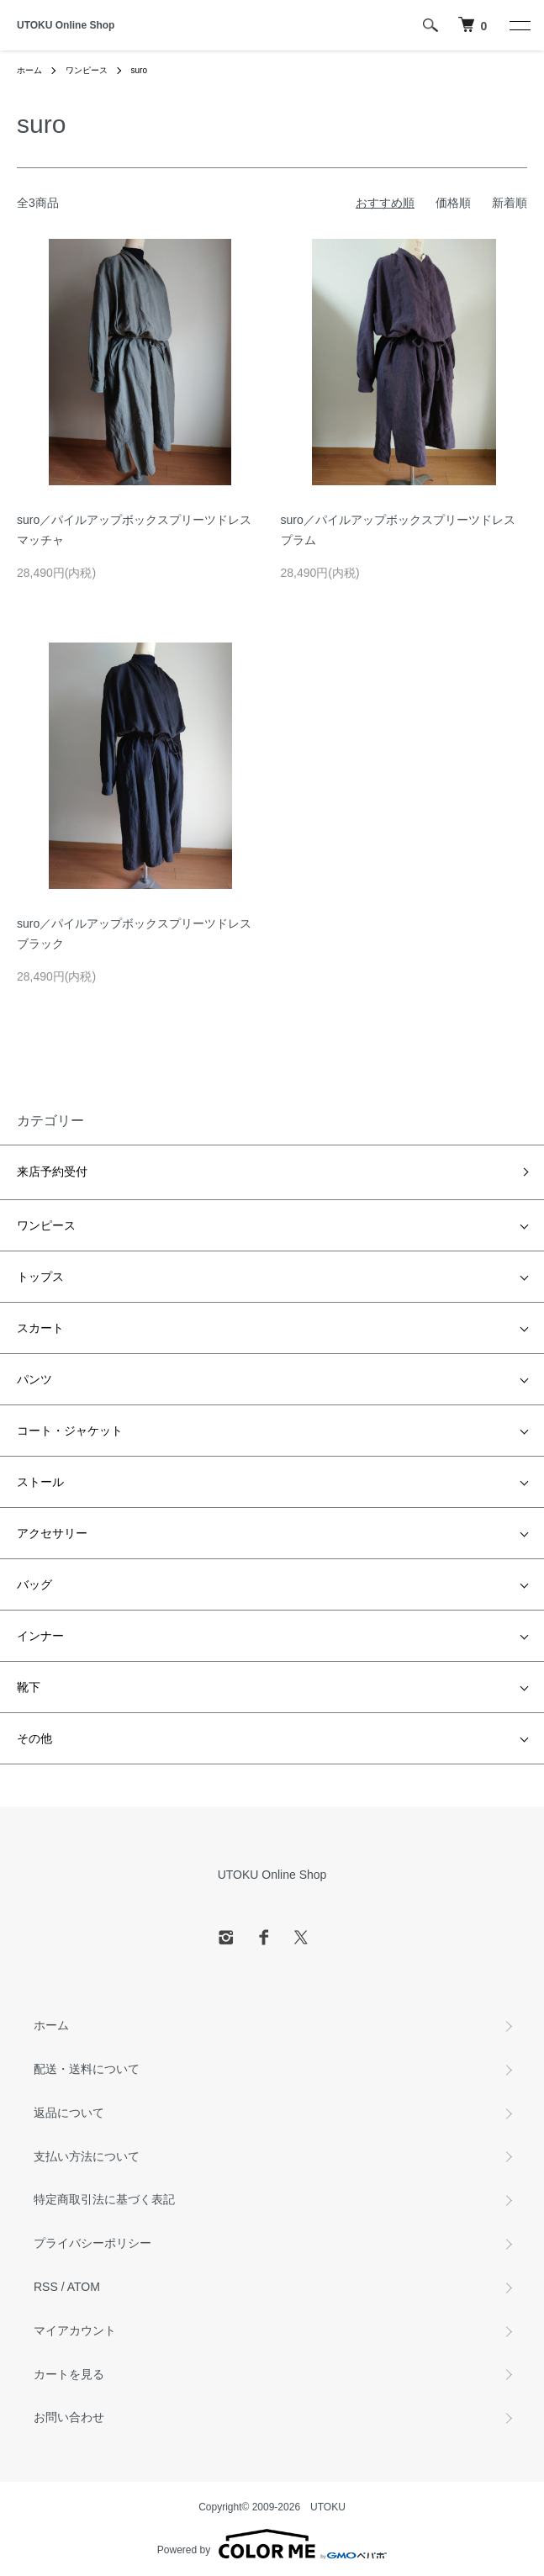 This screenshot has width=544, height=2576. Describe the element at coordinates (40, 1635) in the screenshot. I see `インナー` at that location.